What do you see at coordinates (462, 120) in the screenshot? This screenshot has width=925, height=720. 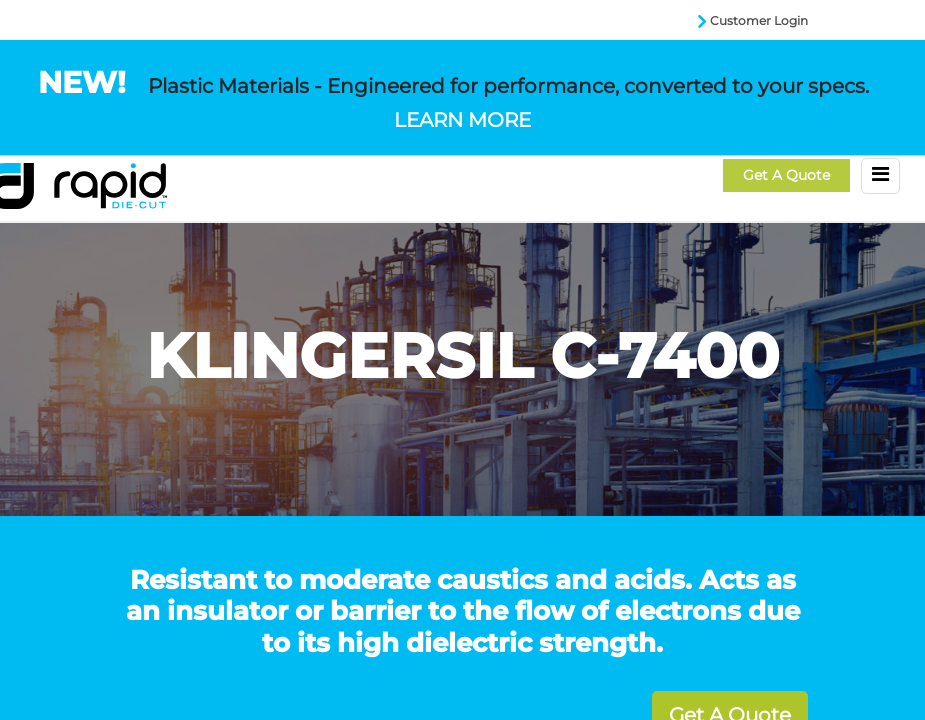 I see `LEARN MORE` at bounding box center [462, 120].